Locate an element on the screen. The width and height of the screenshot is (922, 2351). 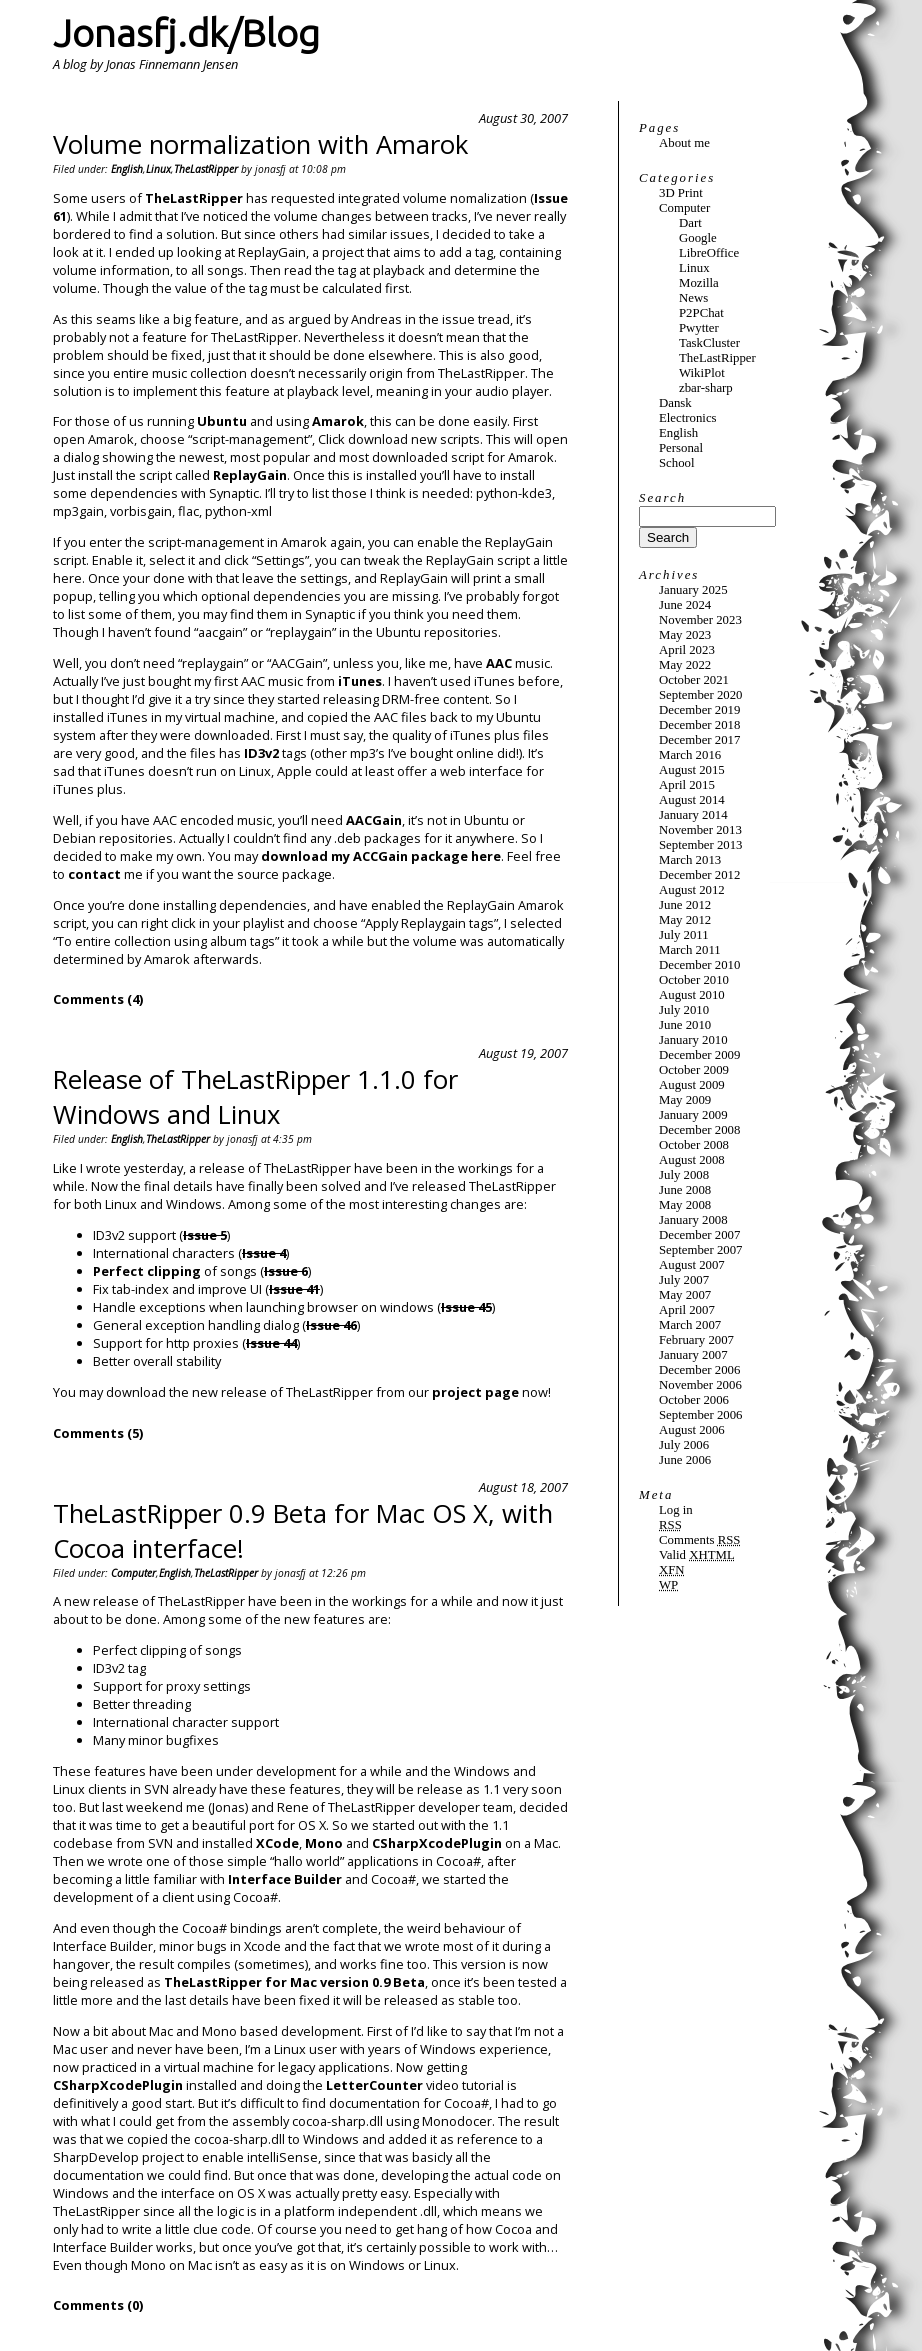
January 2007 is located at coordinates (693, 1355).